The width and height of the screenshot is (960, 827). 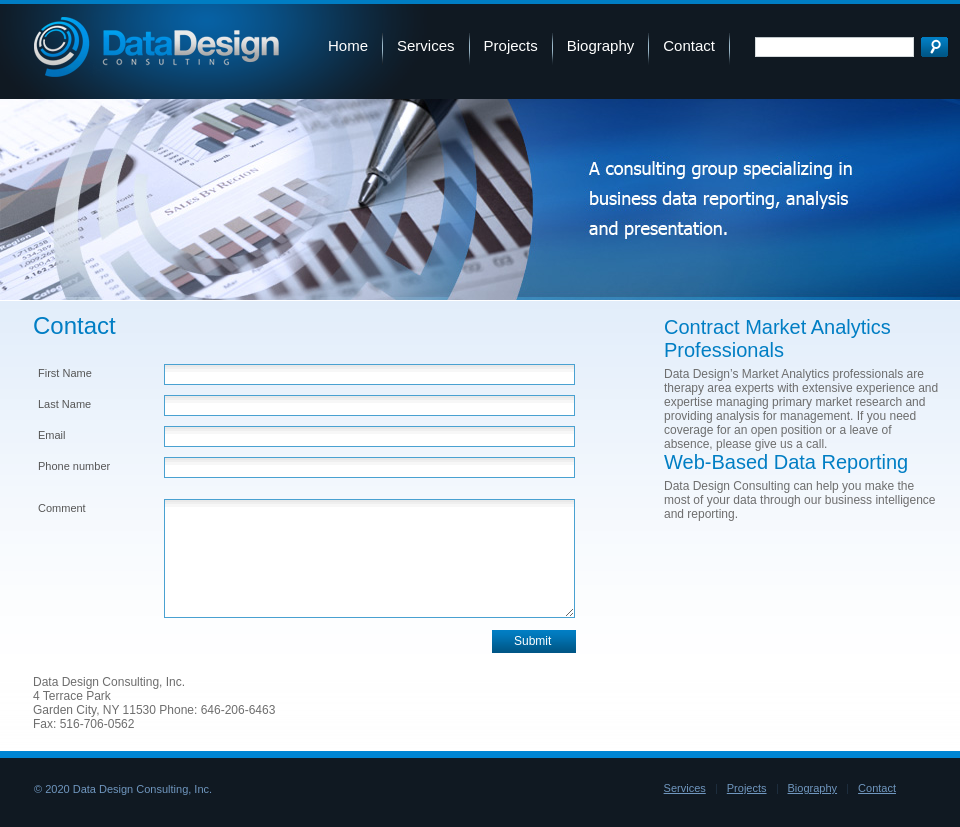 I want to click on Contact, so click(x=689, y=45).